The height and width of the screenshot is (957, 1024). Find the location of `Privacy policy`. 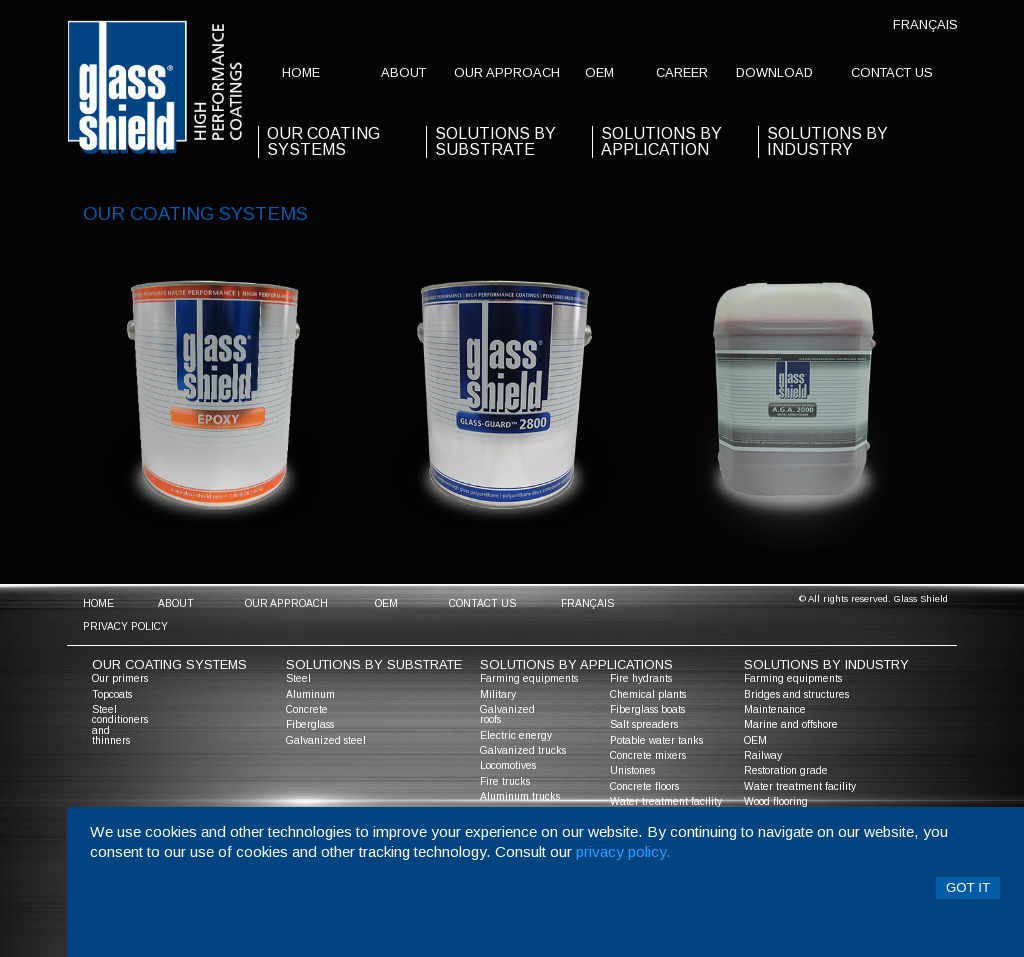

Privacy policy is located at coordinates (125, 626).